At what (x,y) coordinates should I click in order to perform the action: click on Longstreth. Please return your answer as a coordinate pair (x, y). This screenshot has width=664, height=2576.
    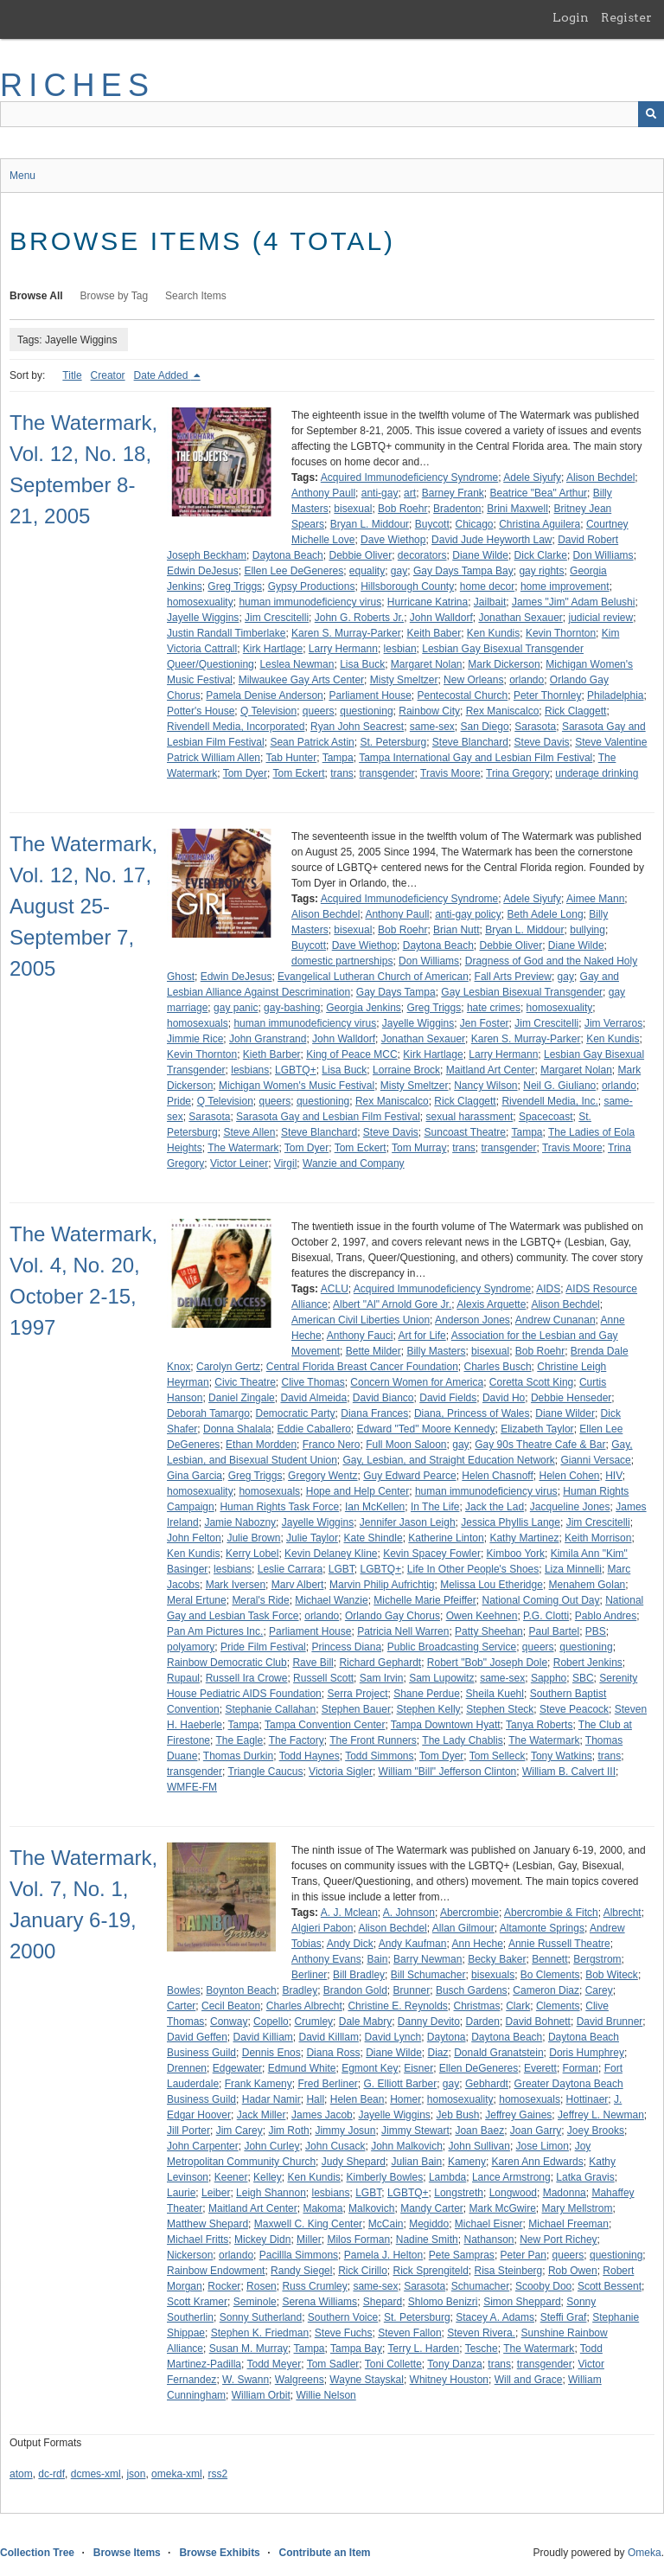
    Looking at the image, I should click on (458, 2193).